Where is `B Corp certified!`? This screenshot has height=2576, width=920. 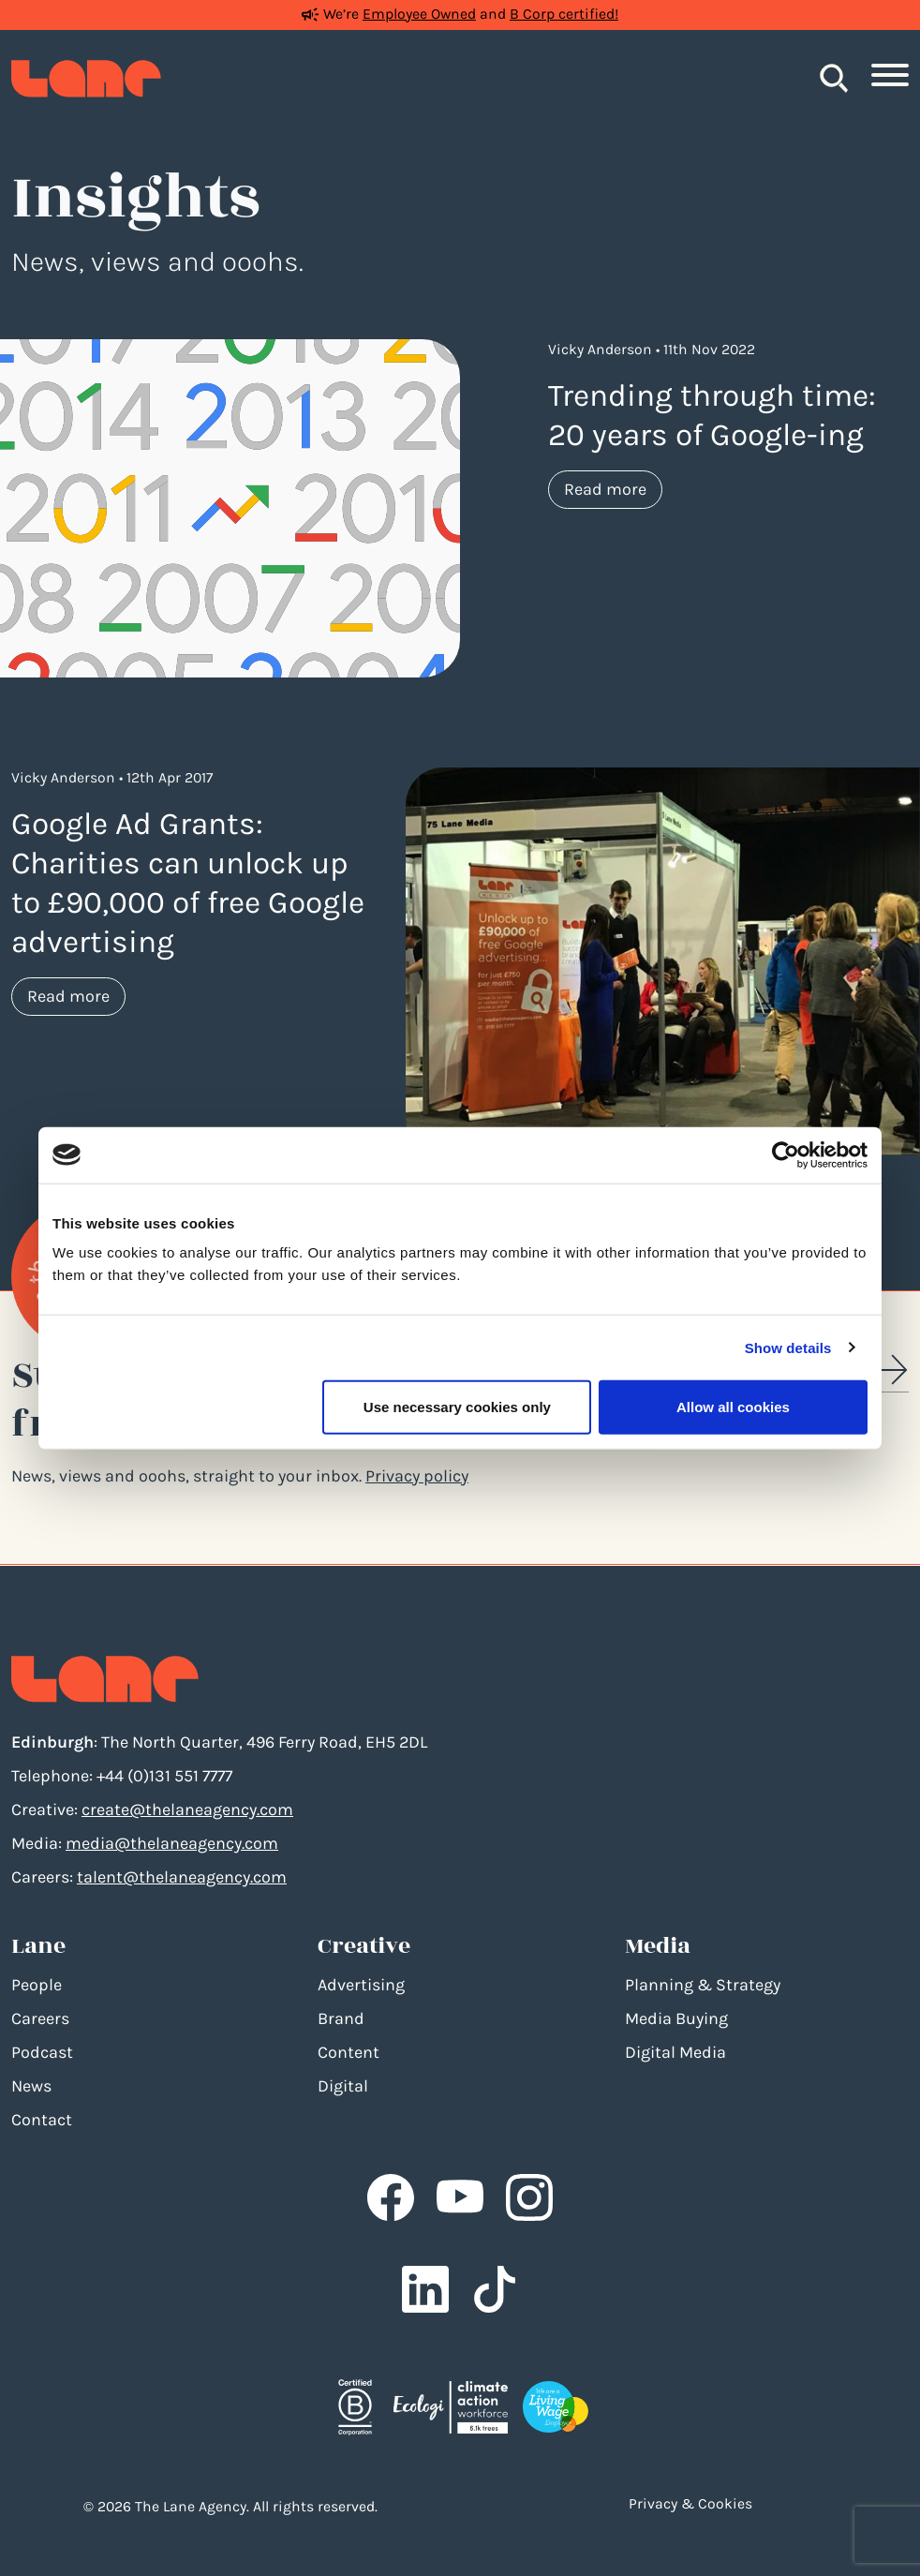 B Corp certified! is located at coordinates (564, 14).